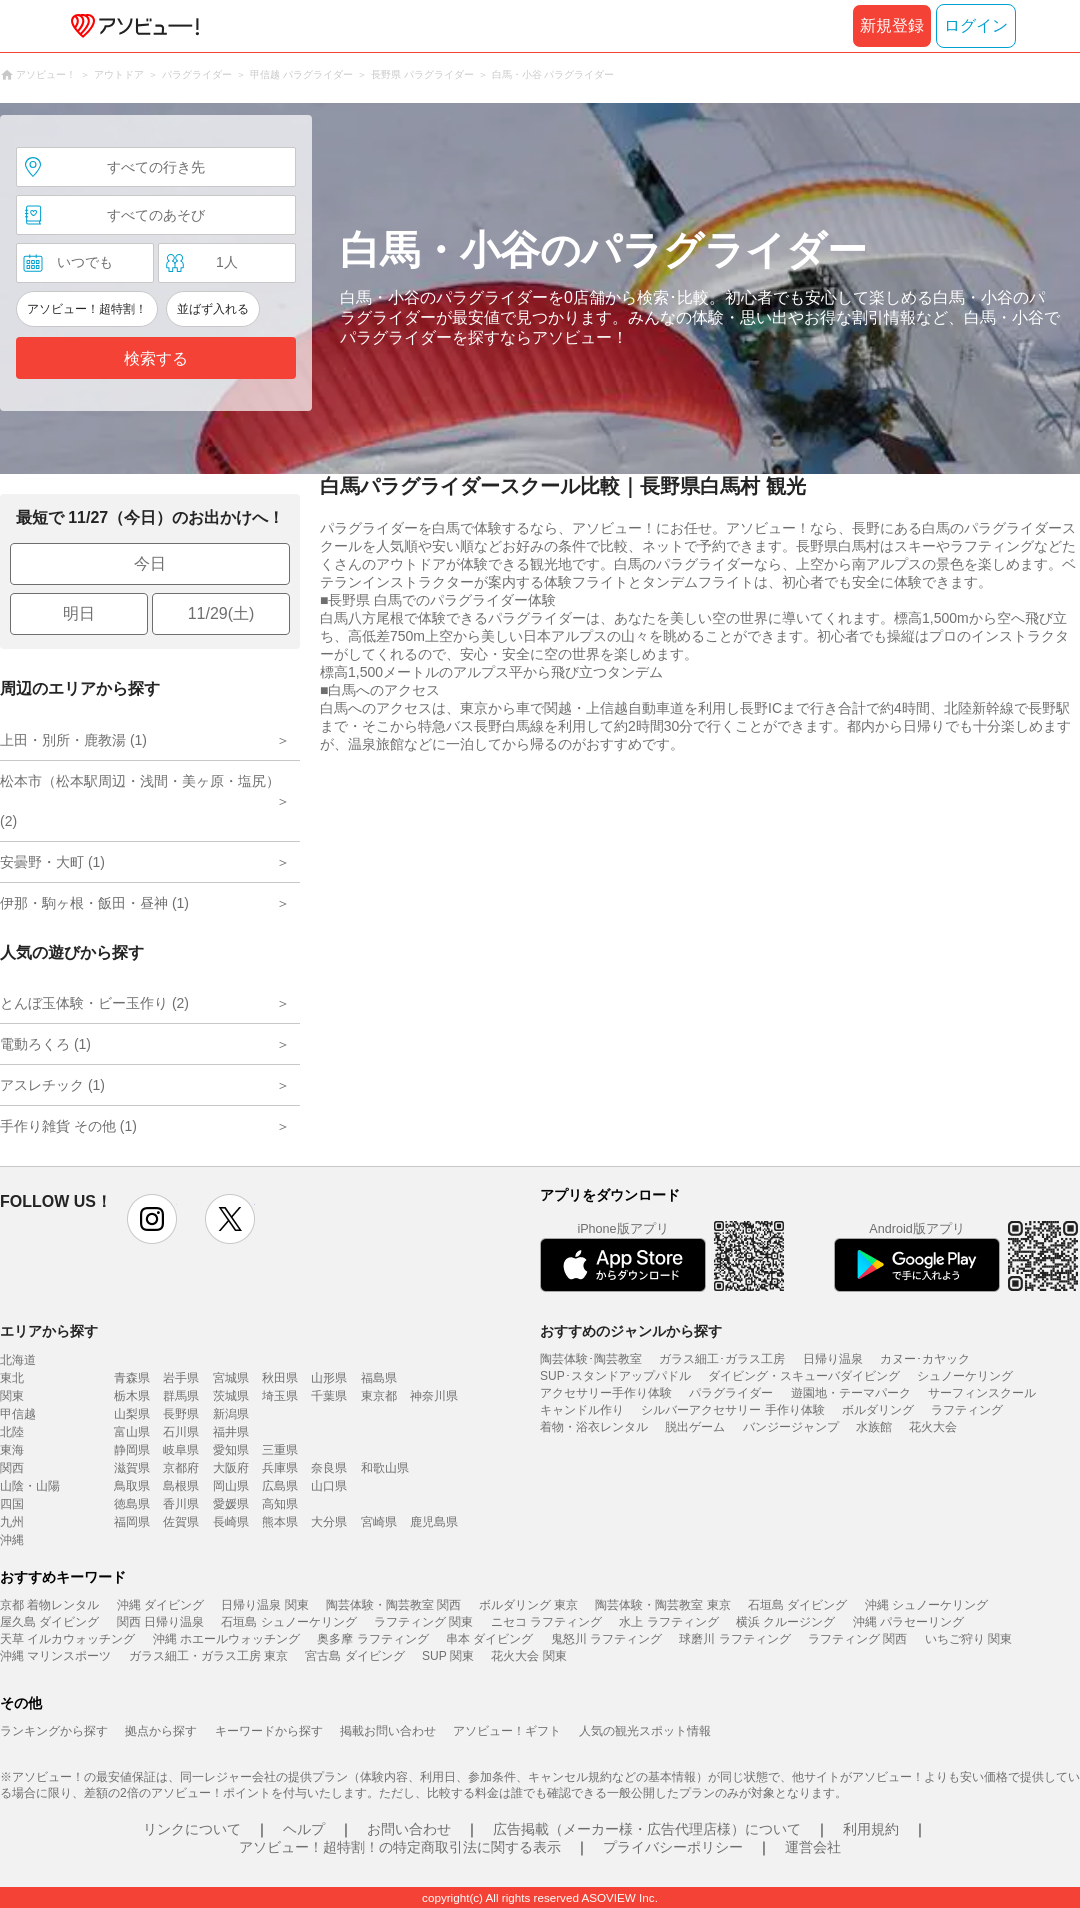  What do you see at coordinates (833, 1359) in the screenshot?
I see `日帰り温泉` at bounding box center [833, 1359].